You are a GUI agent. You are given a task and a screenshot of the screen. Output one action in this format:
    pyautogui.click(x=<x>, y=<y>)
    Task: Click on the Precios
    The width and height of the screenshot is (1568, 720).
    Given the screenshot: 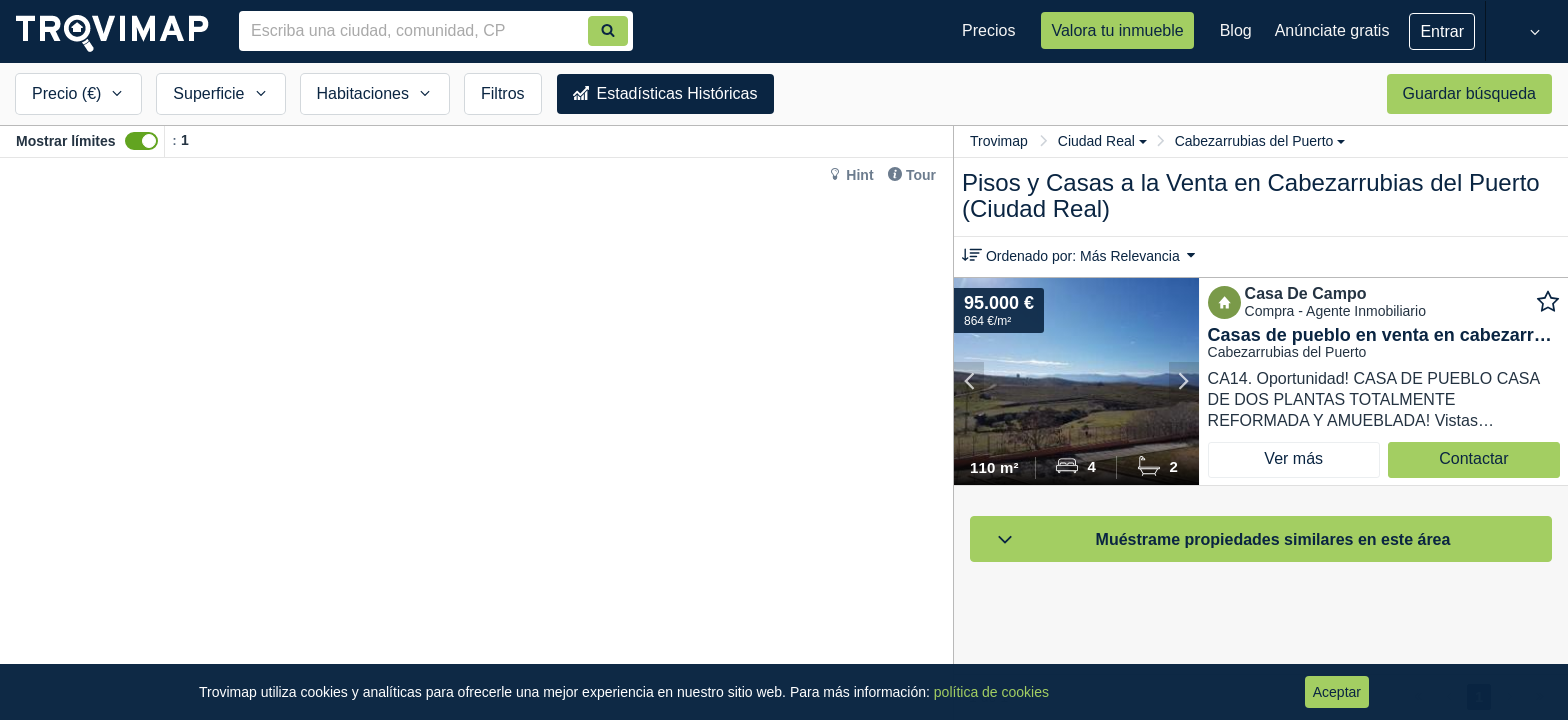 What is the action you would take?
    pyautogui.click(x=988, y=30)
    